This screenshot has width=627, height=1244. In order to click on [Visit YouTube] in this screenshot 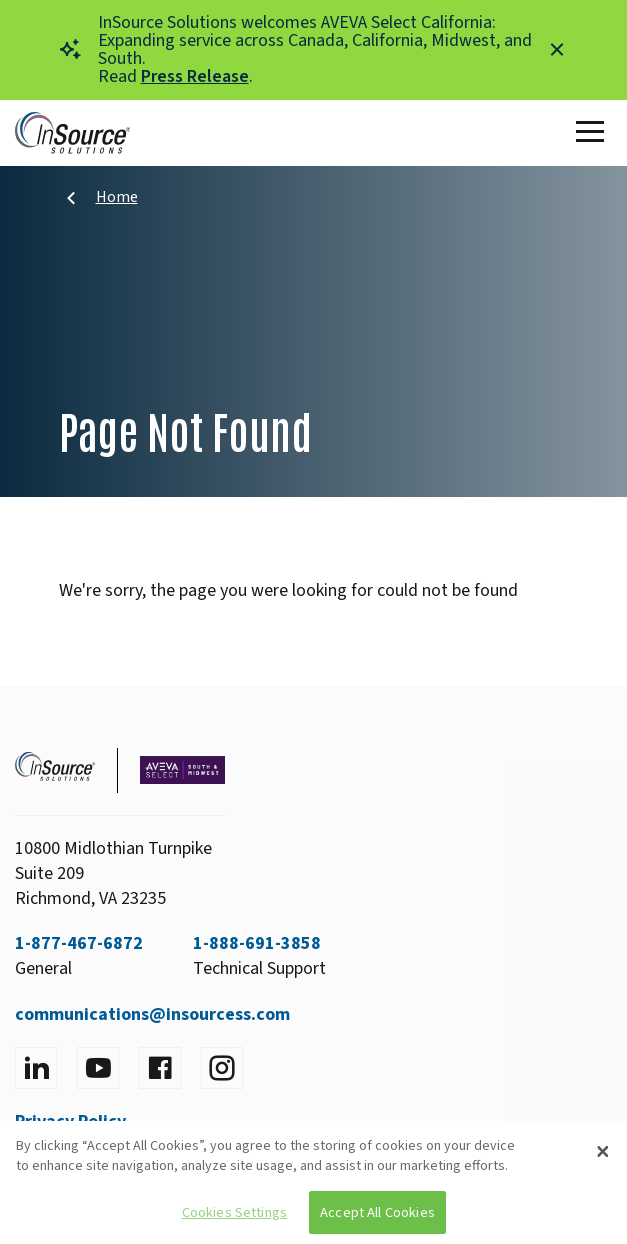, I will do `click(98, 1068)`.